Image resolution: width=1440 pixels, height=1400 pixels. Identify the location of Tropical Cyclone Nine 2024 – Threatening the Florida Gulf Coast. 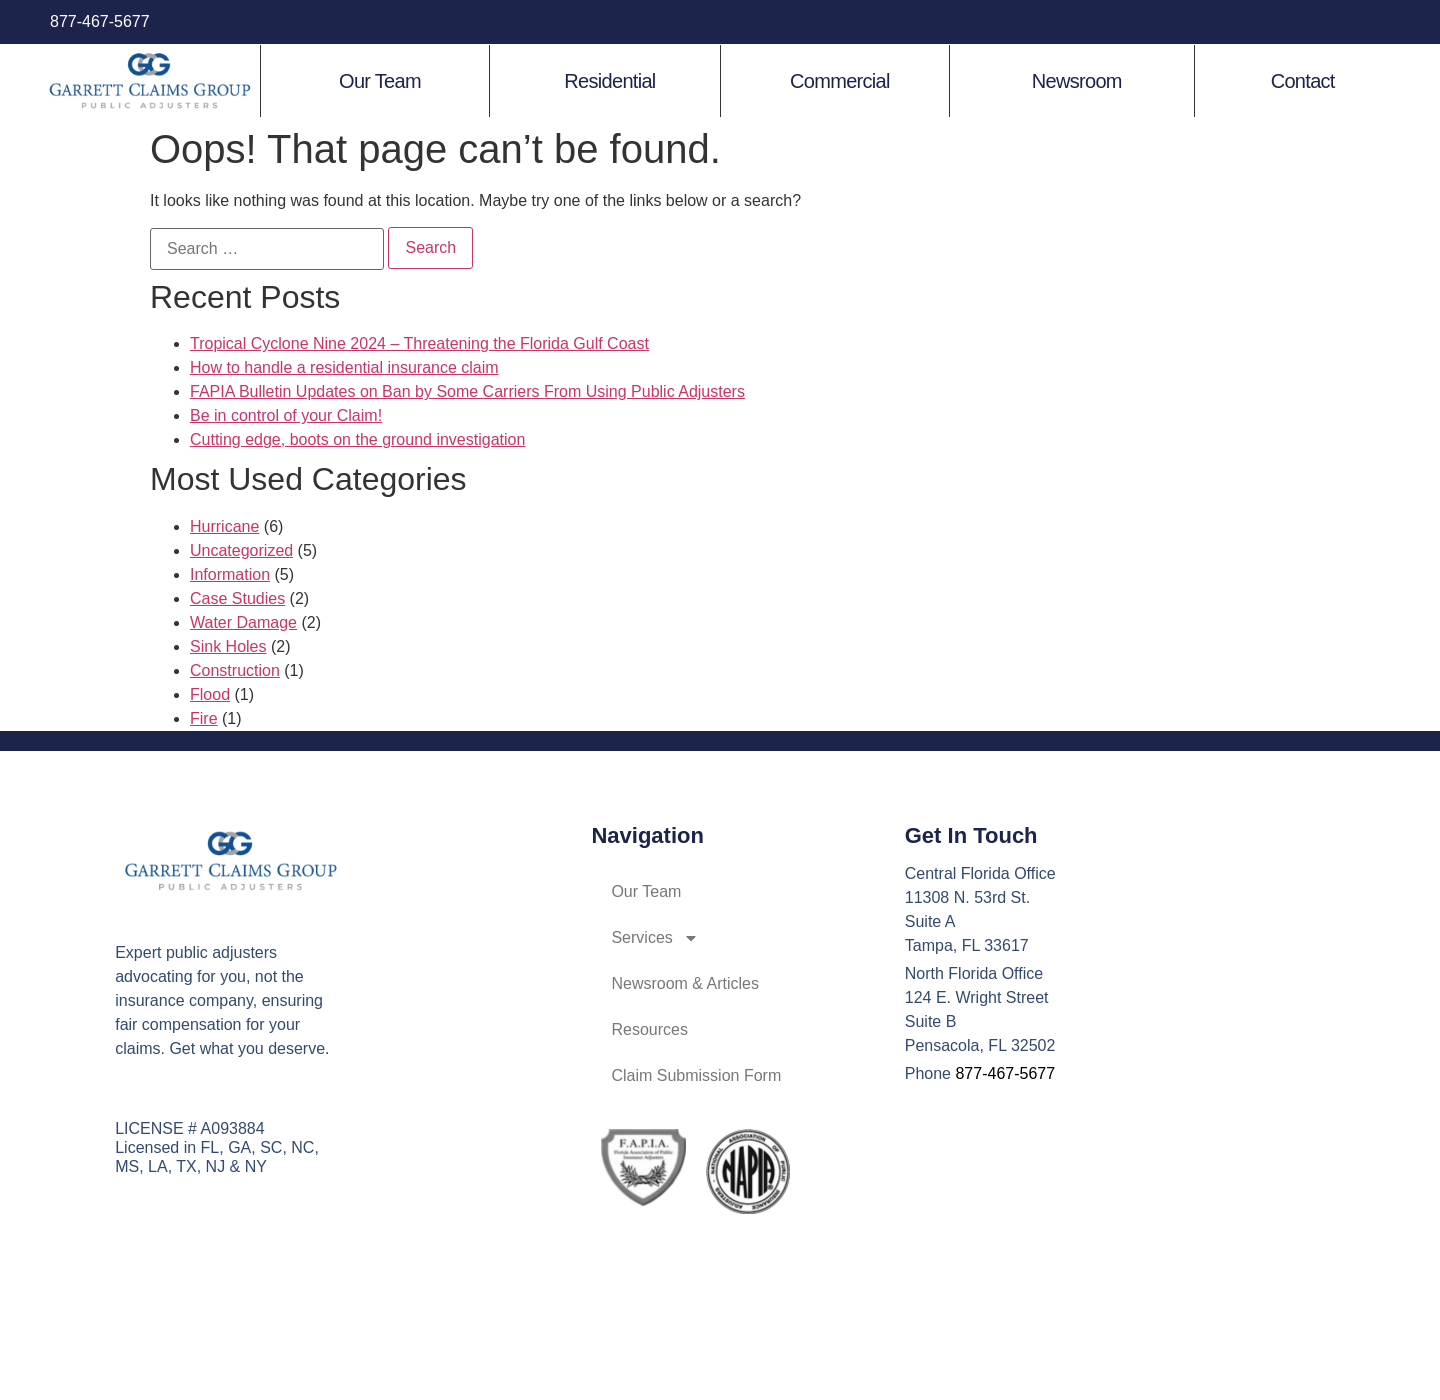
(419, 343).